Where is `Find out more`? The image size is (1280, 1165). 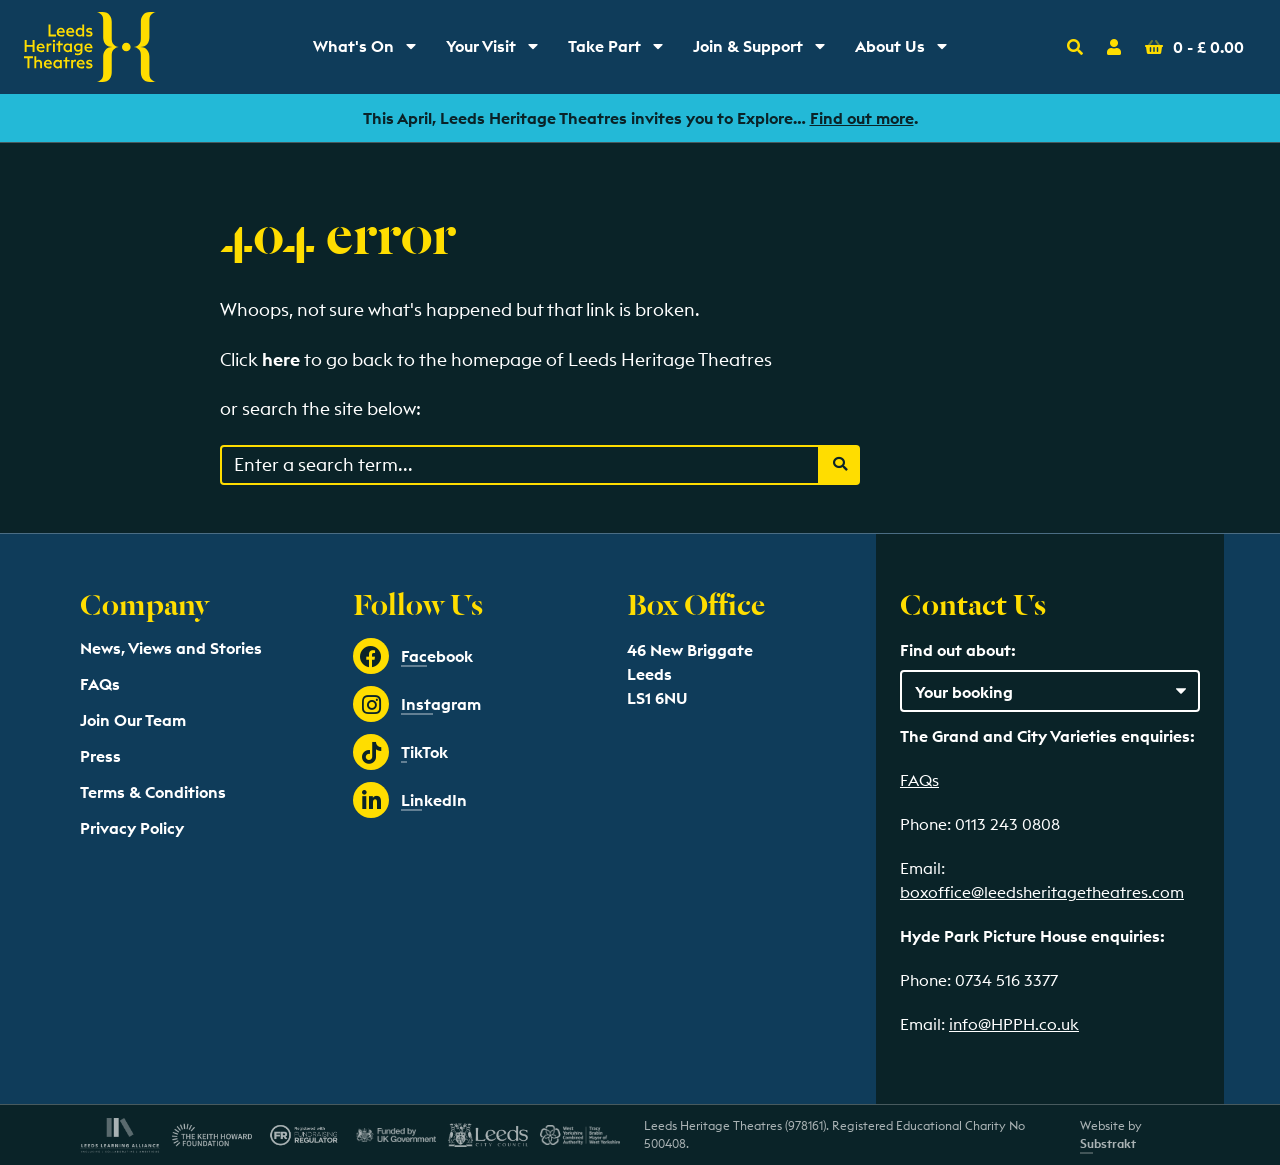 Find out more is located at coordinates (862, 118).